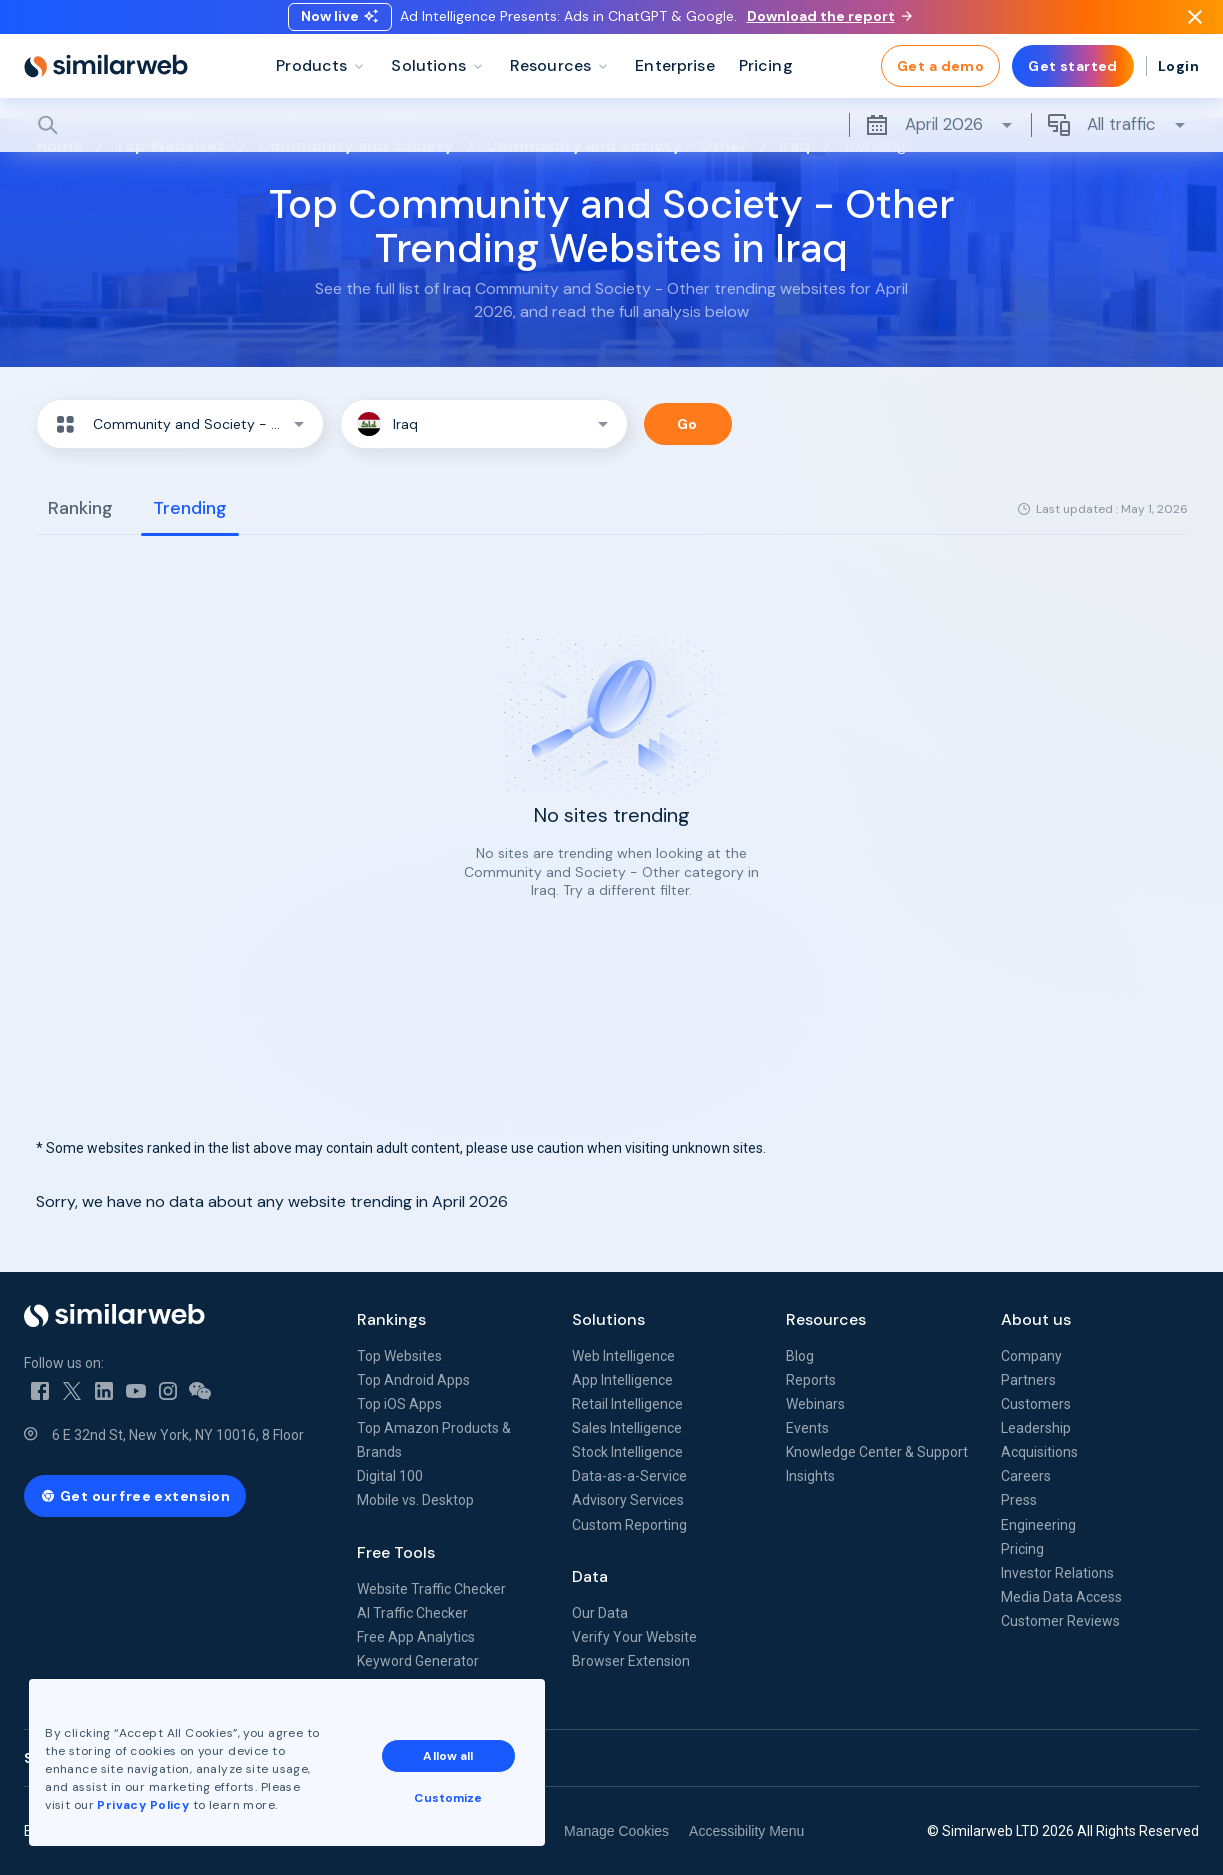 The width and height of the screenshot is (1223, 1875). I want to click on Engineering, so click(1038, 1525).